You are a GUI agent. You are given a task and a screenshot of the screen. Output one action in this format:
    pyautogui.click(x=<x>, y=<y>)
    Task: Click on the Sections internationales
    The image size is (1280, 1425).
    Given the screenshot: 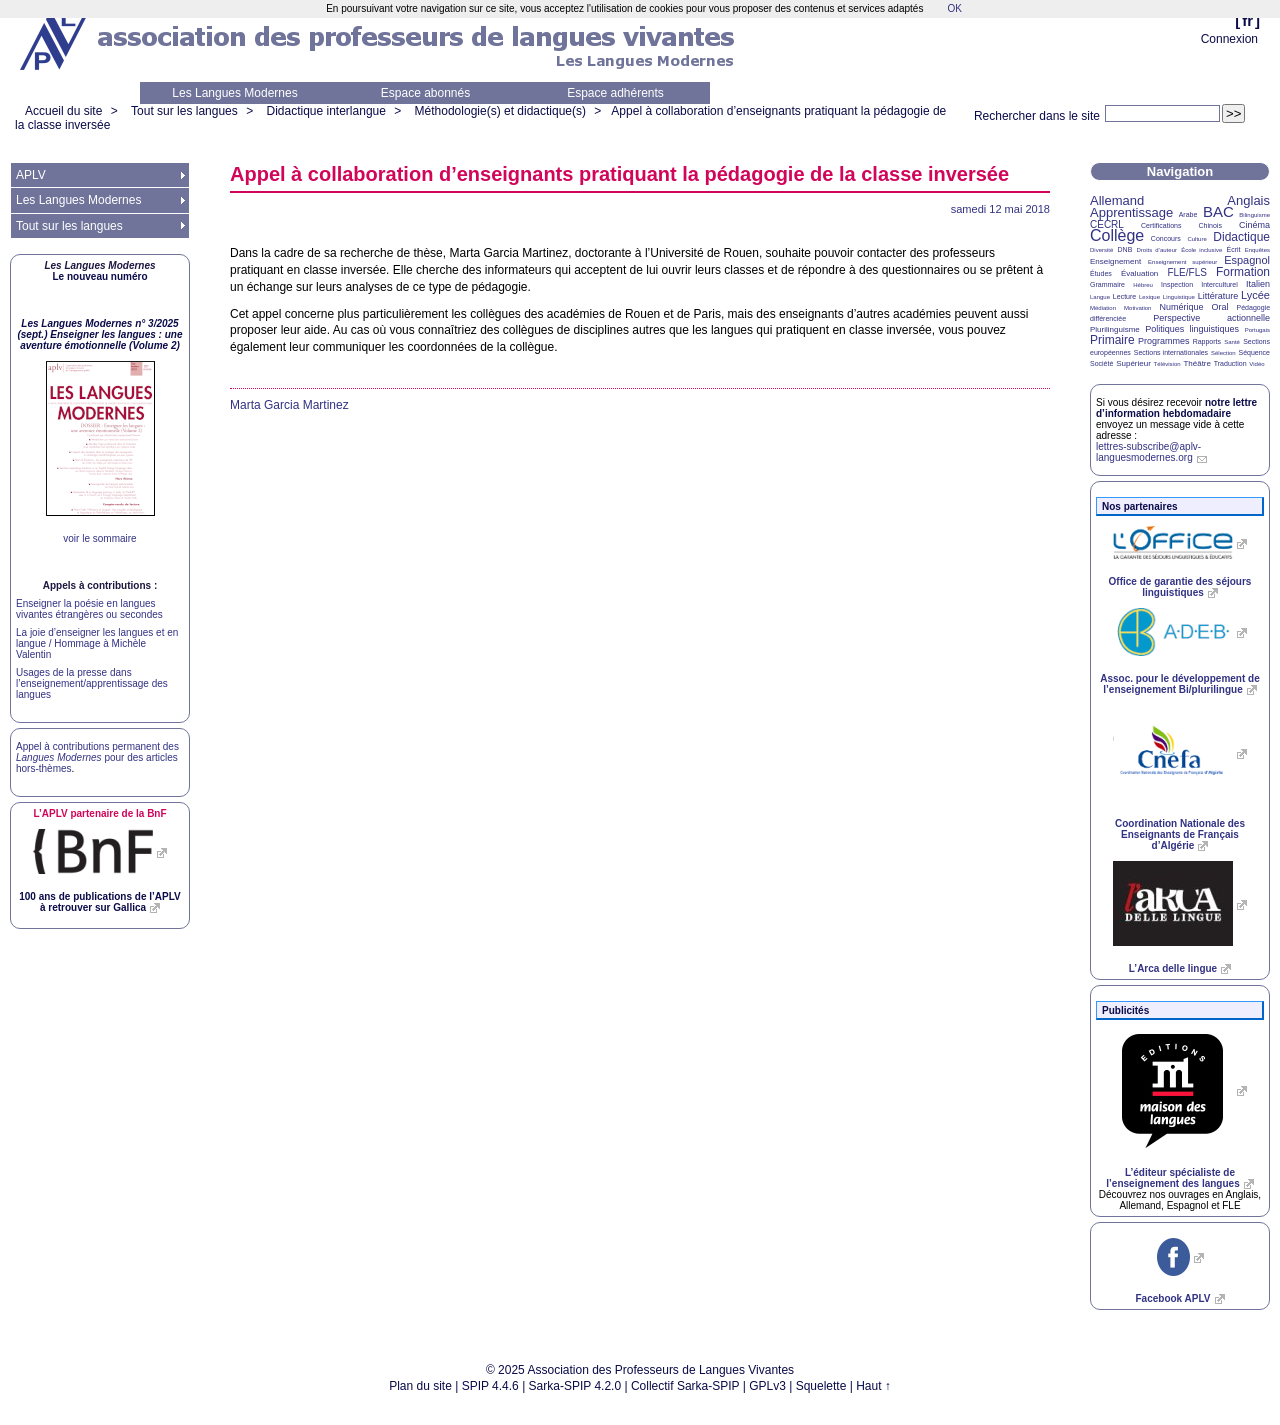 What is the action you would take?
    pyautogui.click(x=1171, y=352)
    